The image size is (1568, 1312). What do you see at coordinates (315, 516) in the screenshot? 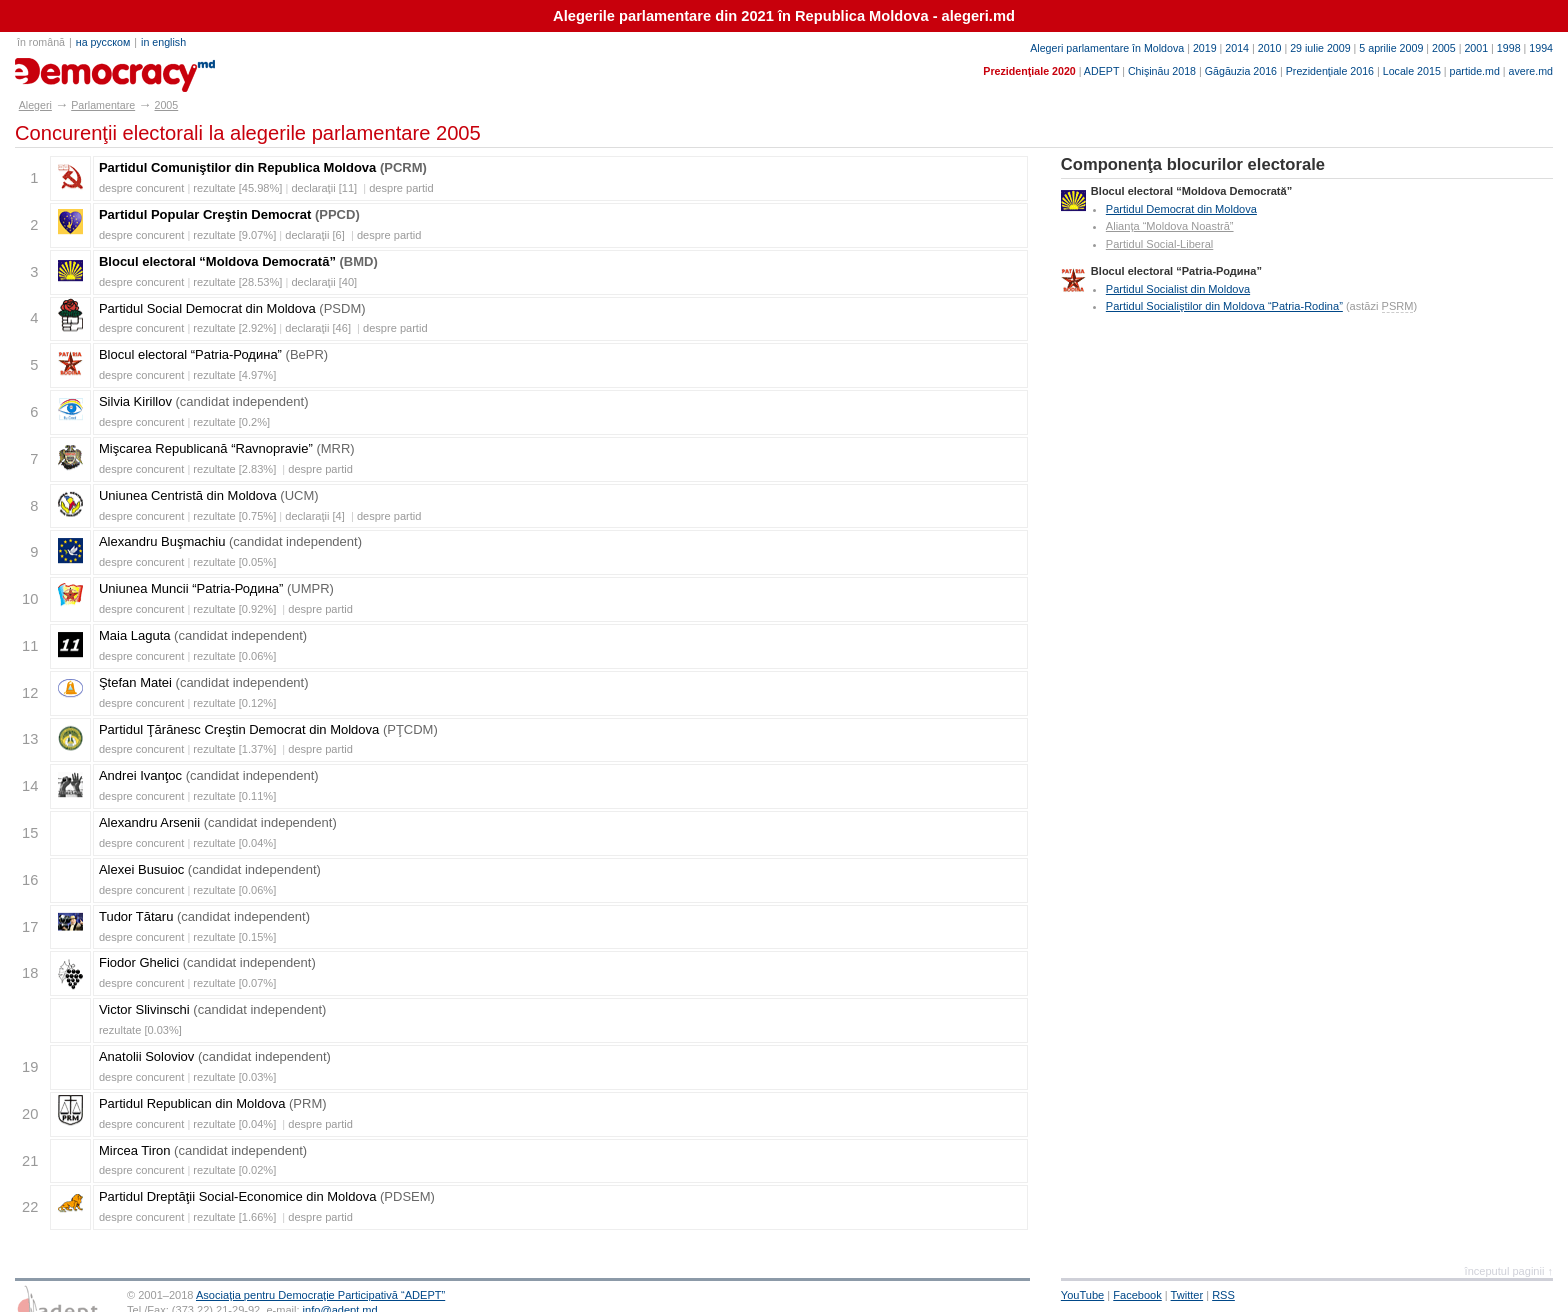
I see `declaraţii [4]` at bounding box center [315, 516].